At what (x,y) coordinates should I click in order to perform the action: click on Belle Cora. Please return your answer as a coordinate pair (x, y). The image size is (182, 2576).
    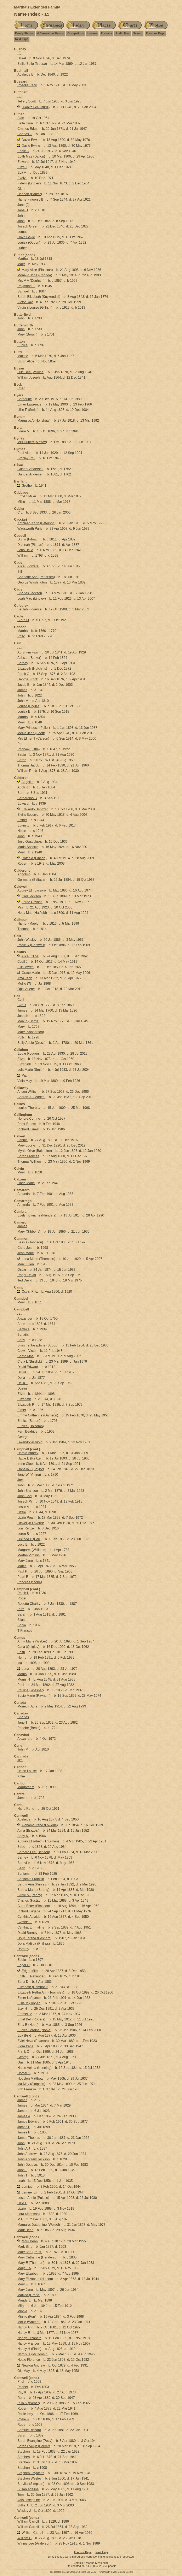
    Looking at the image, I should click on (25, 123).